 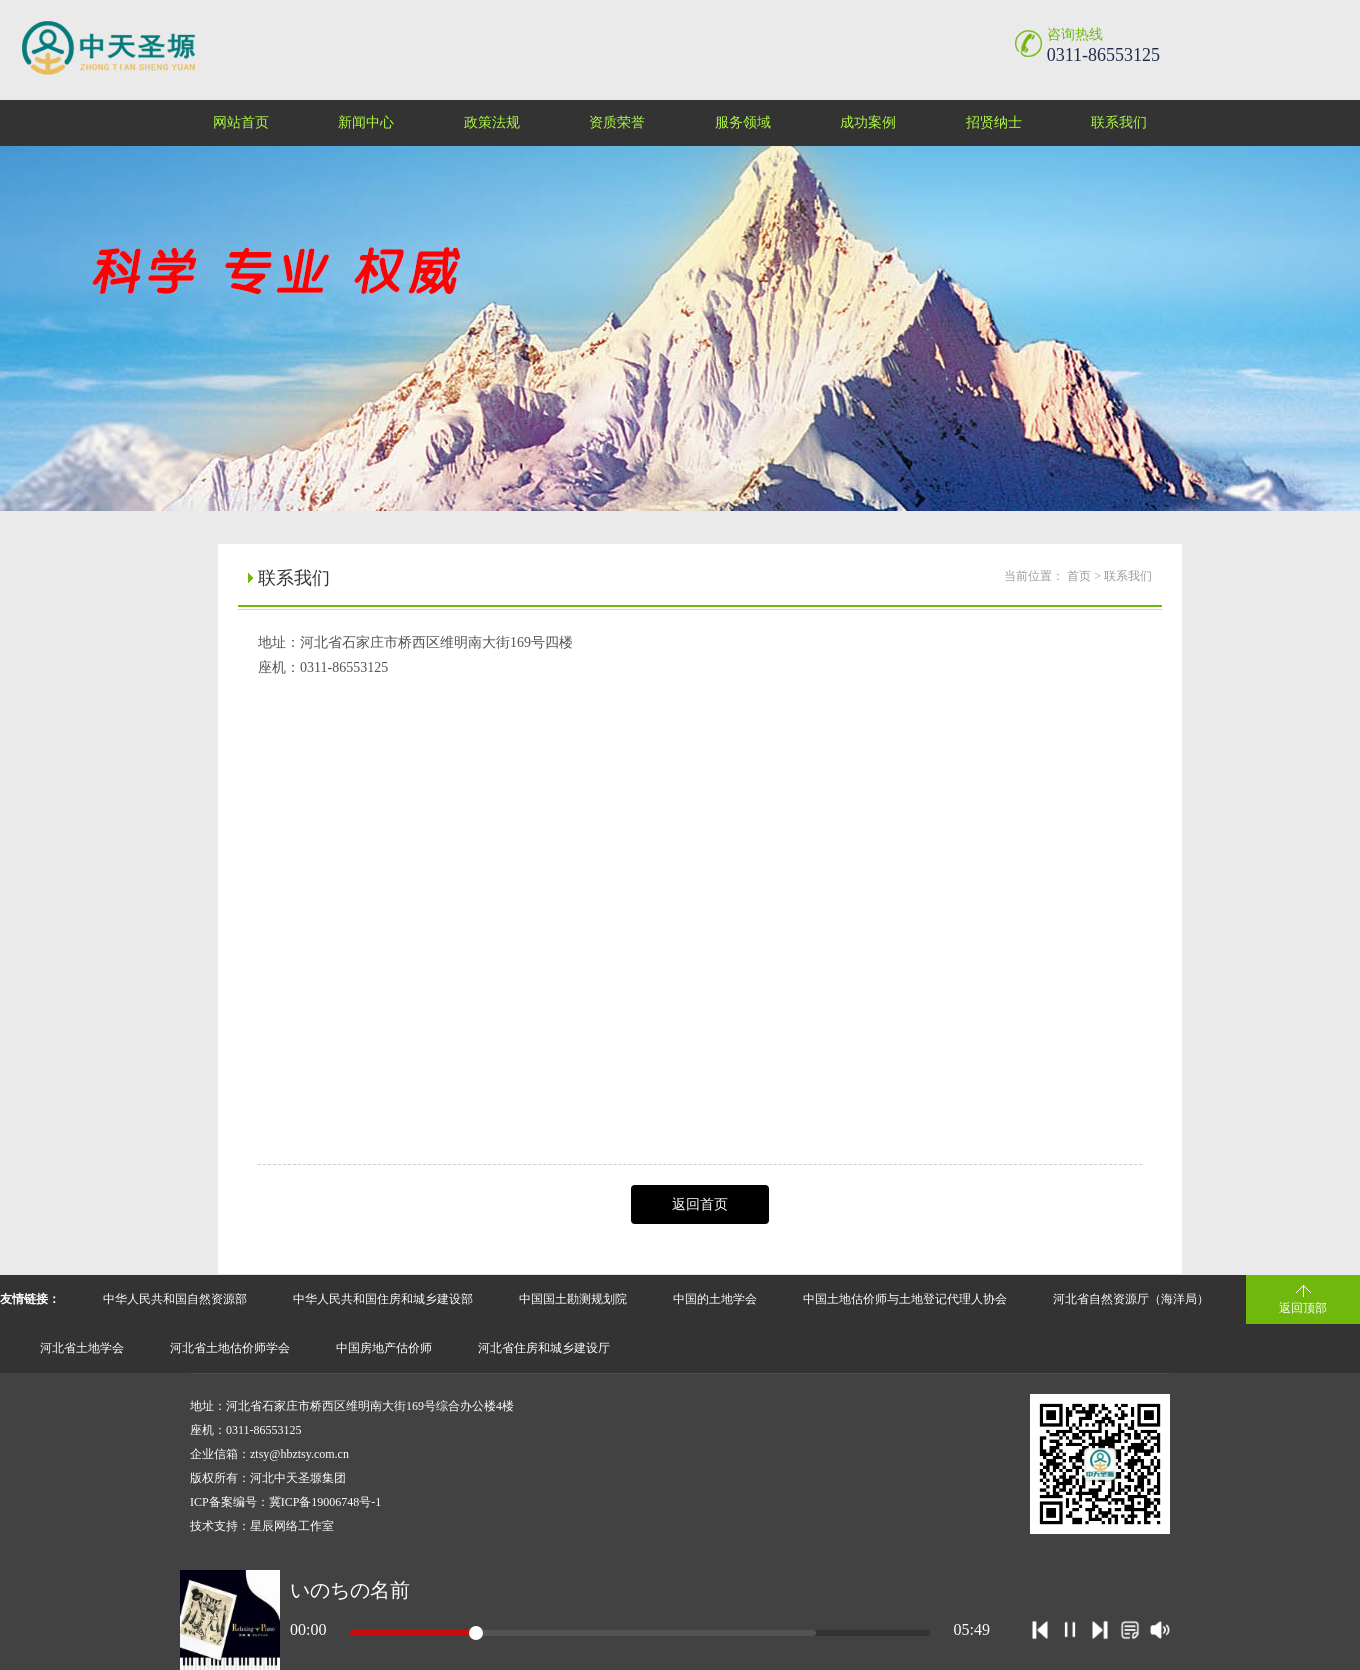 I want to click on 返回顶部, so click(x=1303, y=1308).